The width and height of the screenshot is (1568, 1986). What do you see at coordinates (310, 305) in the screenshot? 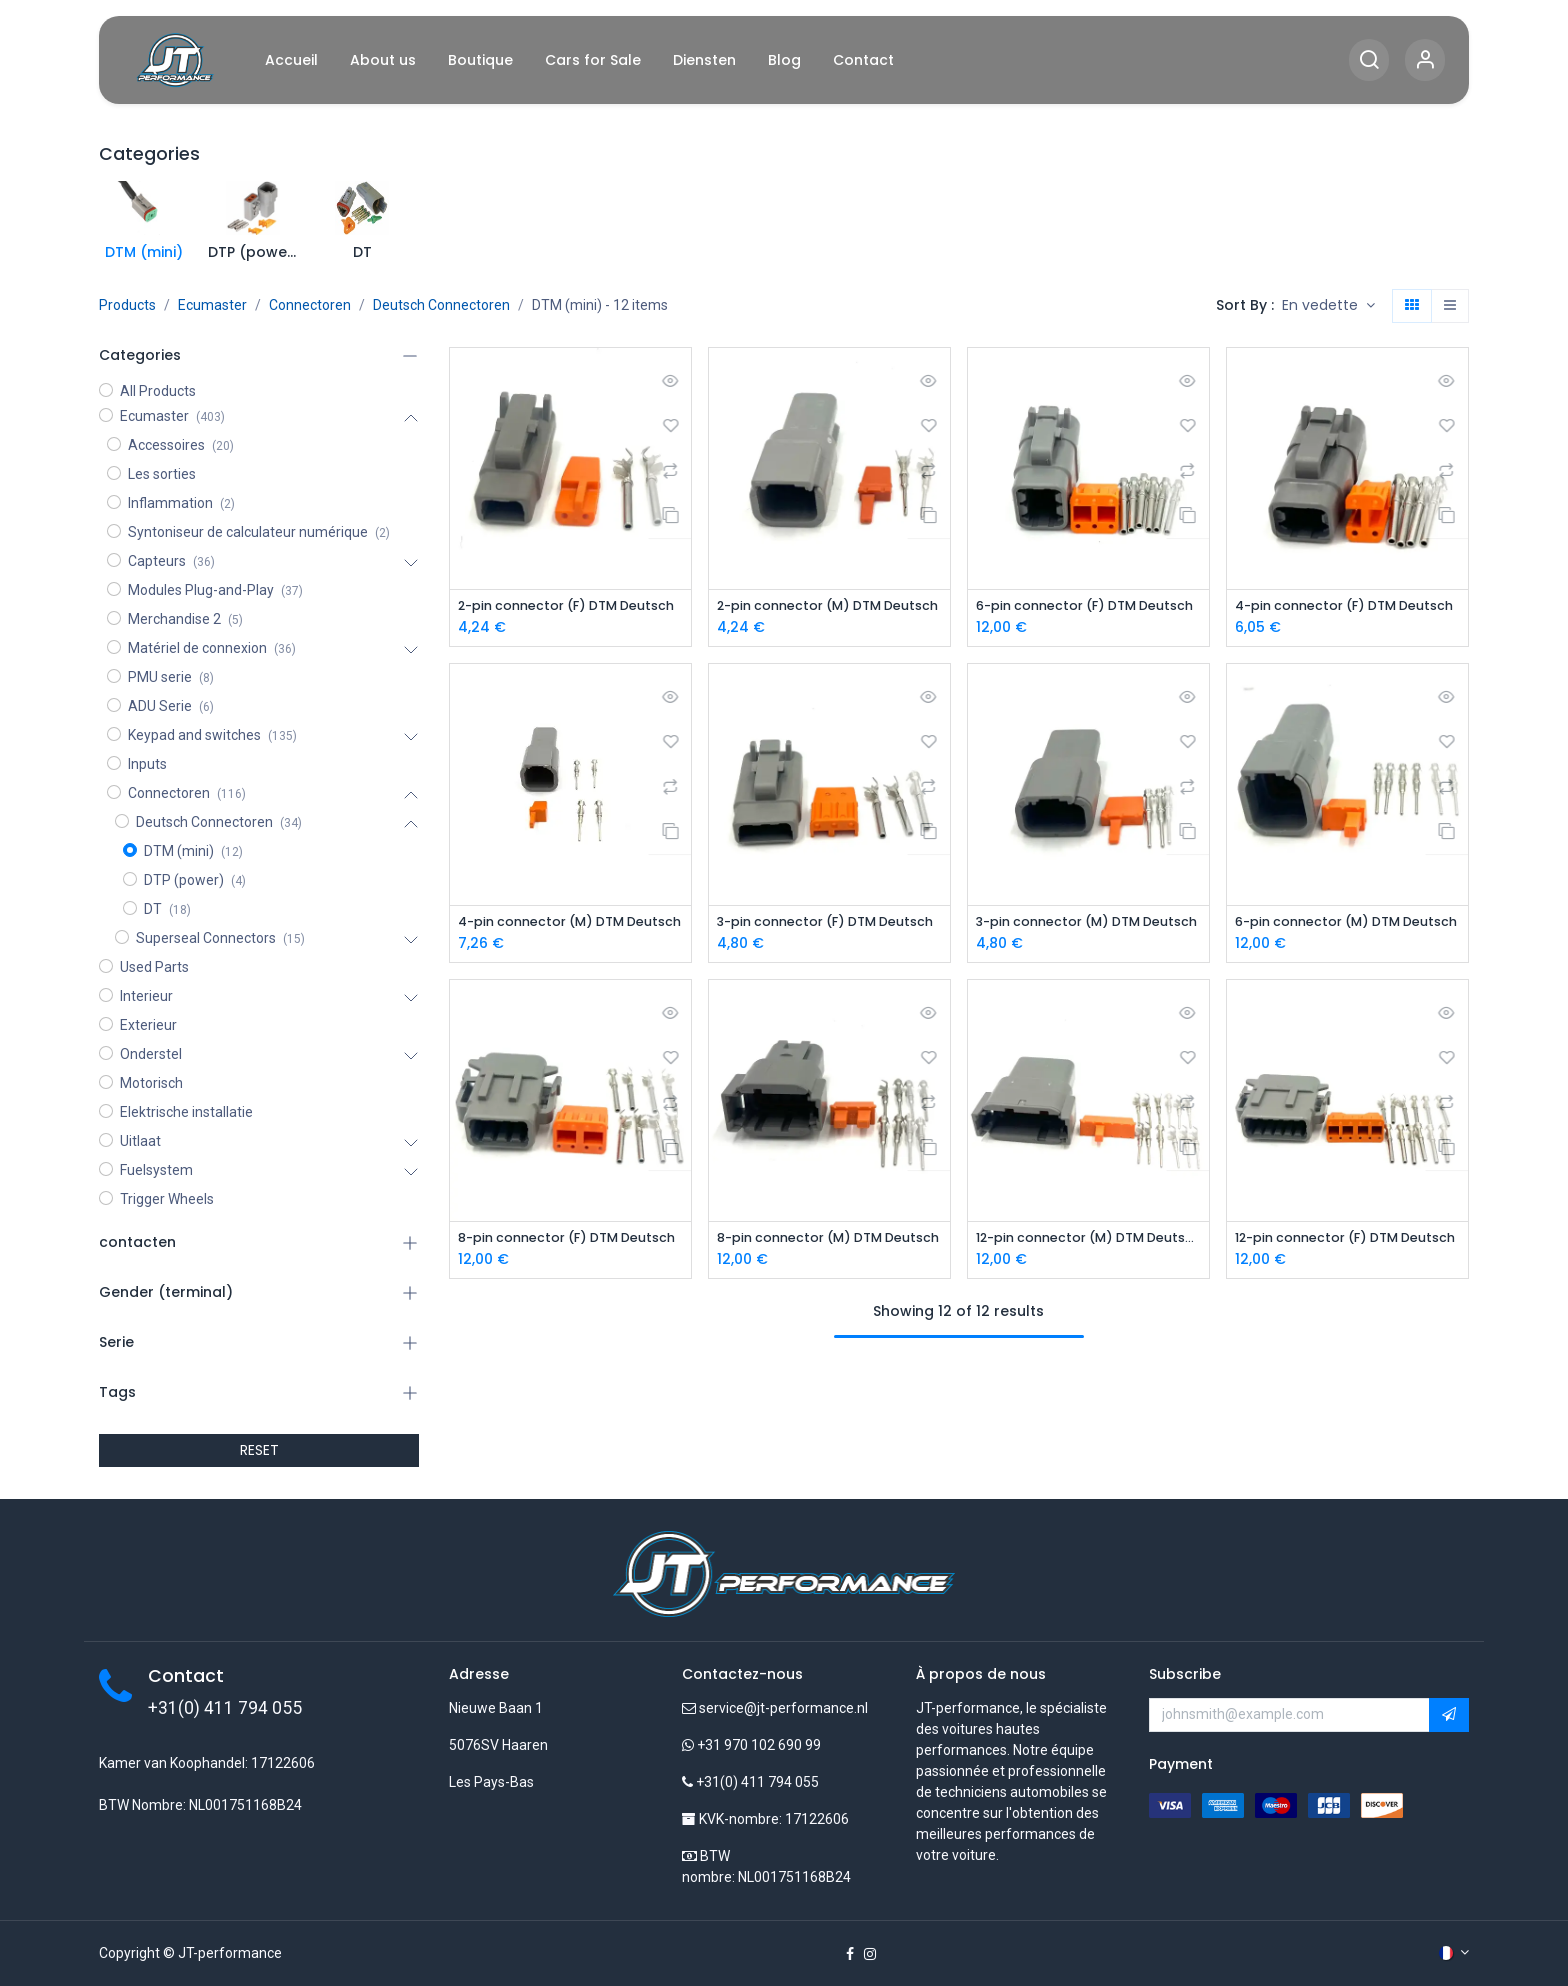
I see `Connectoren` at bounding box center [310, 305].